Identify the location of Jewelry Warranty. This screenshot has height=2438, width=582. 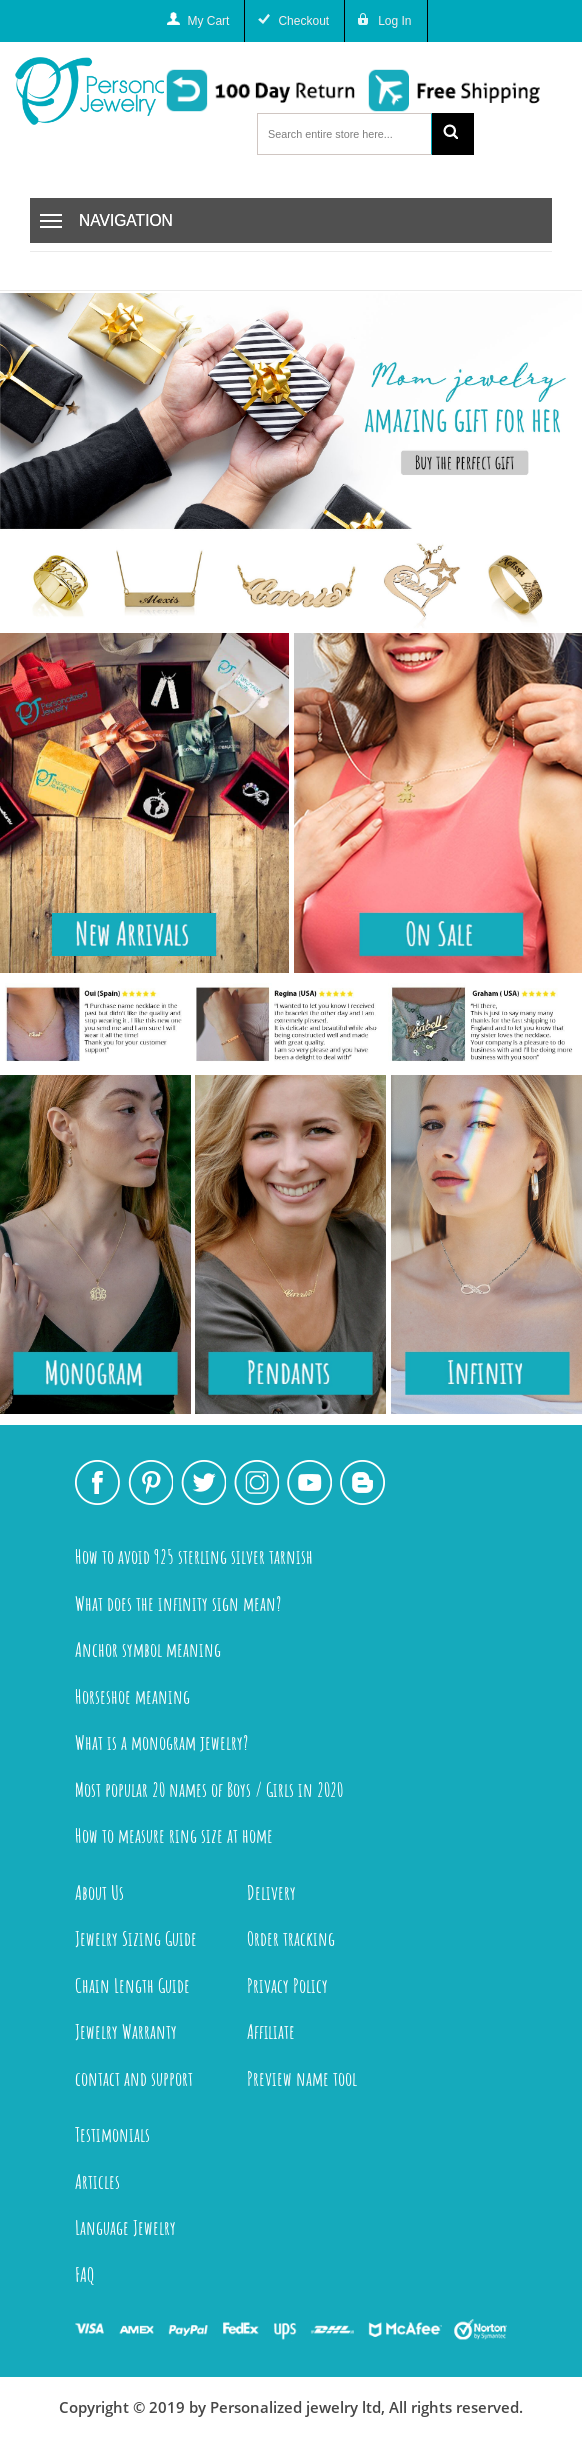
(126, 2031).